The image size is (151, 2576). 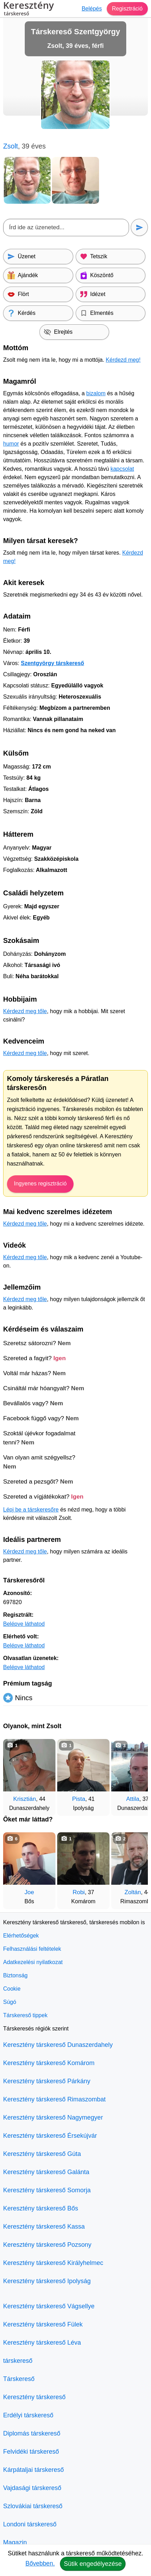 What do you see at coordinates (32, 2506) in the screenshot?
I see `Szlovákiai társkereső` at bounding box center [32, 2506].